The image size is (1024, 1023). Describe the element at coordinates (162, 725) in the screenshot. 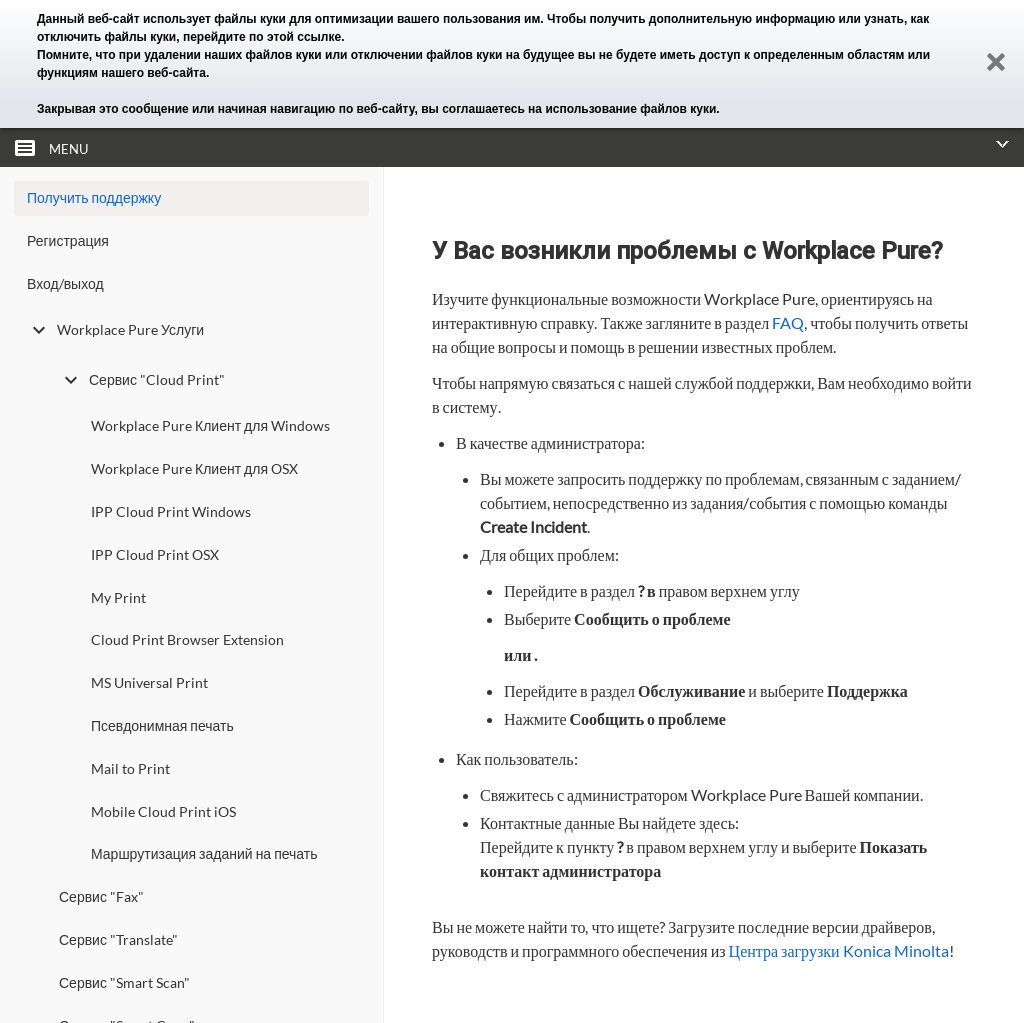

I see `Псевдонимная печать` at that location.